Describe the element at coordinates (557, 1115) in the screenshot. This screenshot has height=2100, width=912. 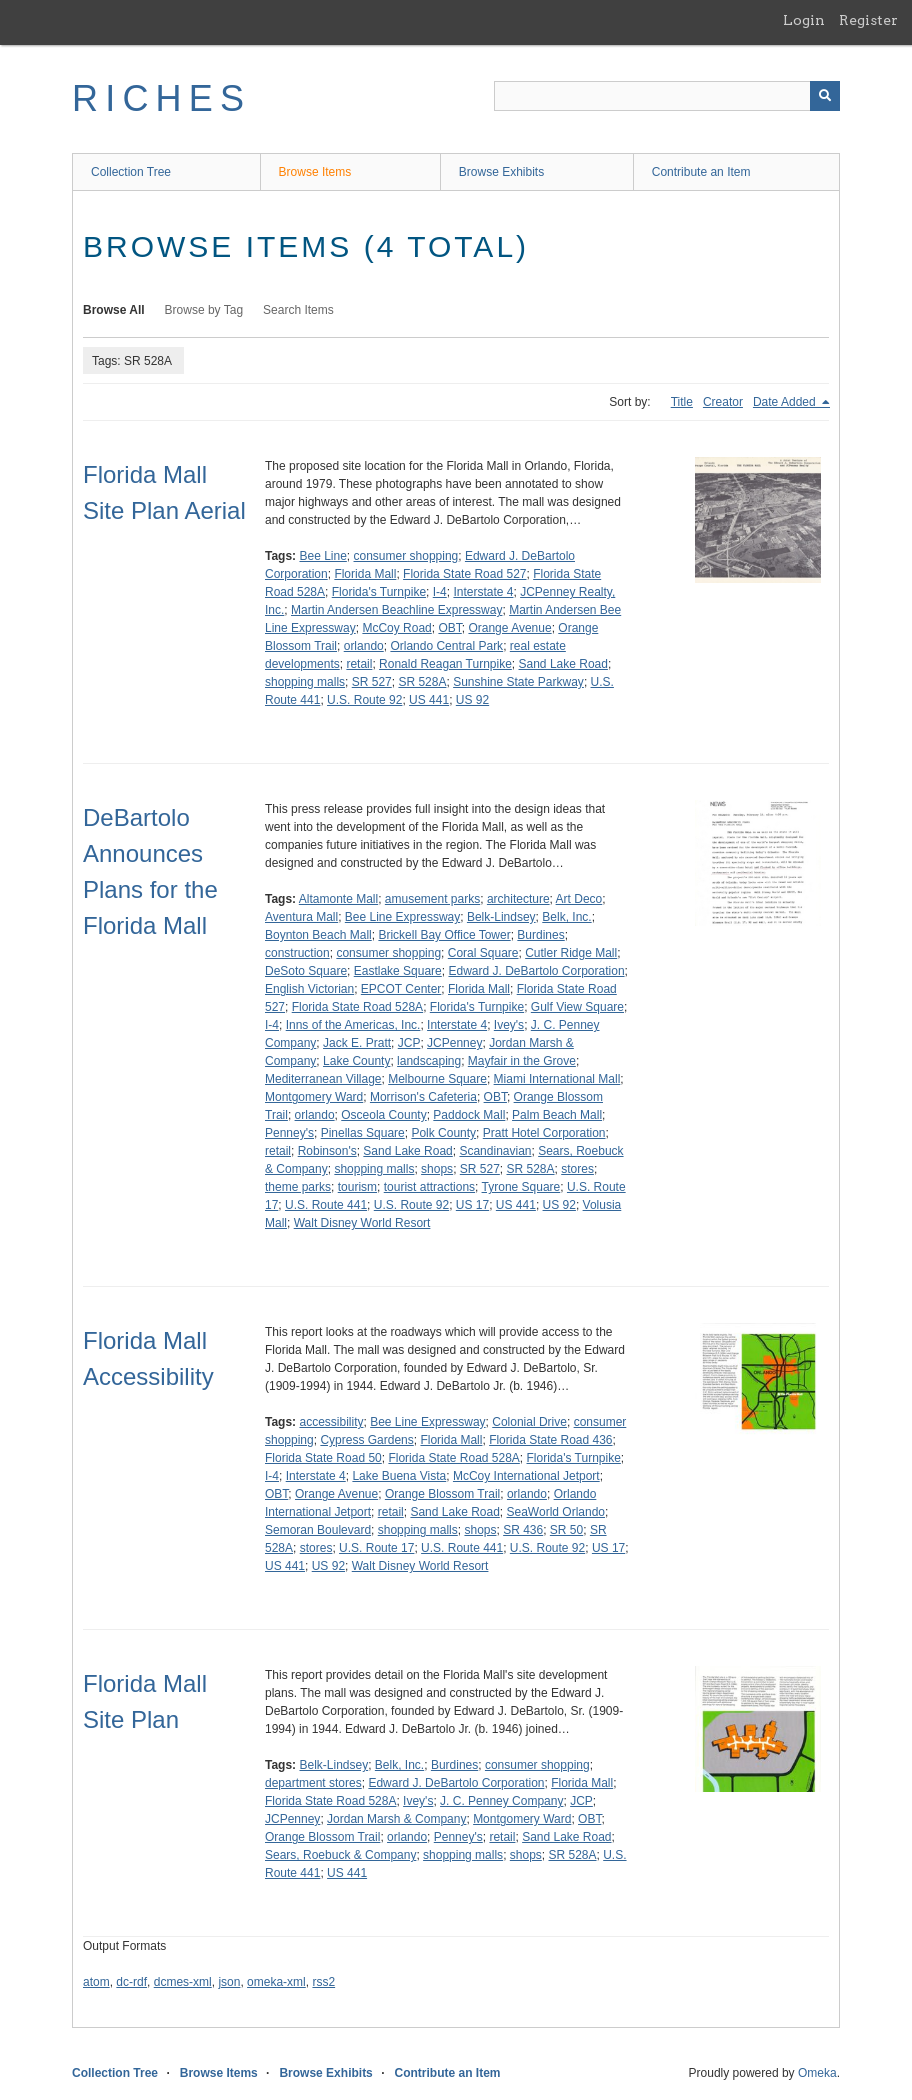
I see `Palm Beach Mall` at that location.